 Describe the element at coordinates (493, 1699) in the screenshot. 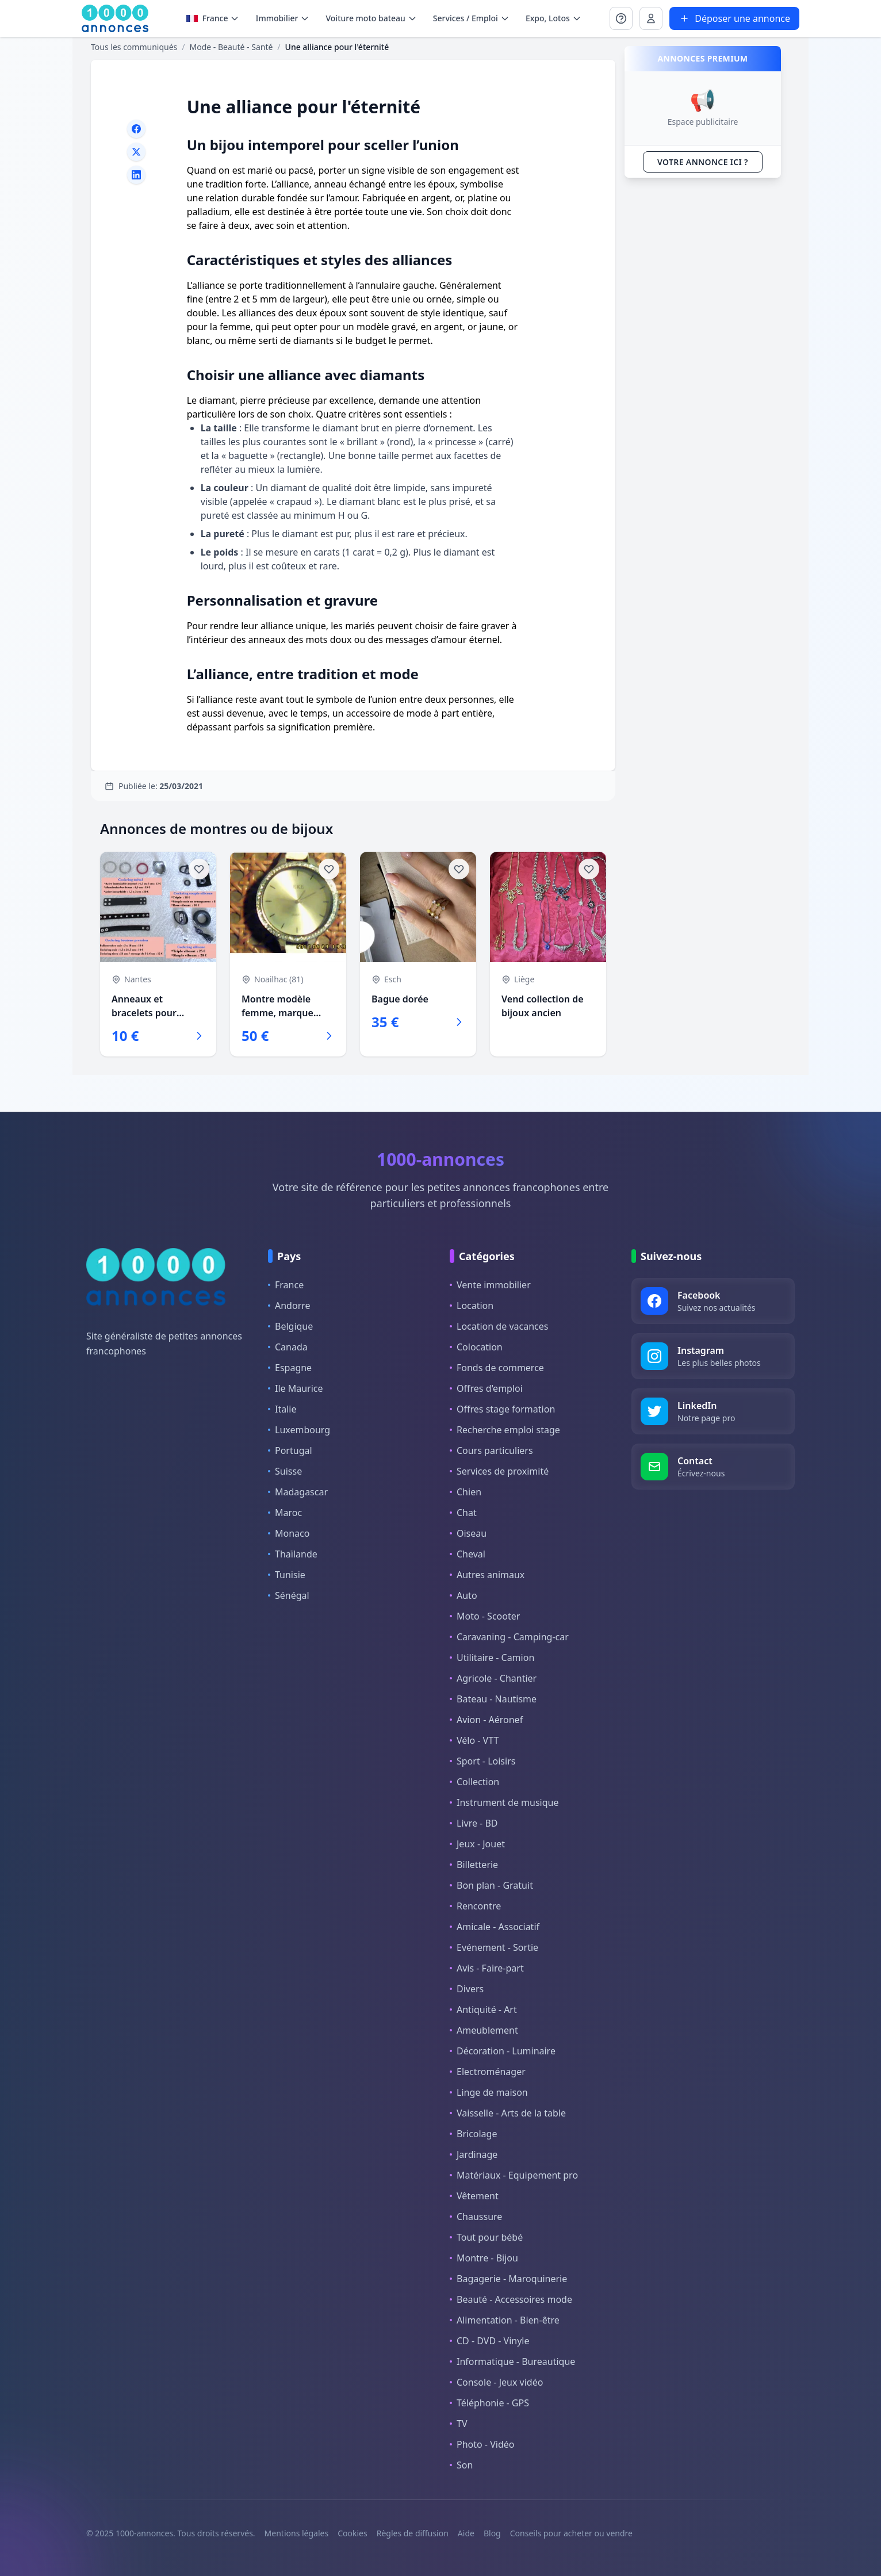

I see `Bateau - Nautisme` at that location.